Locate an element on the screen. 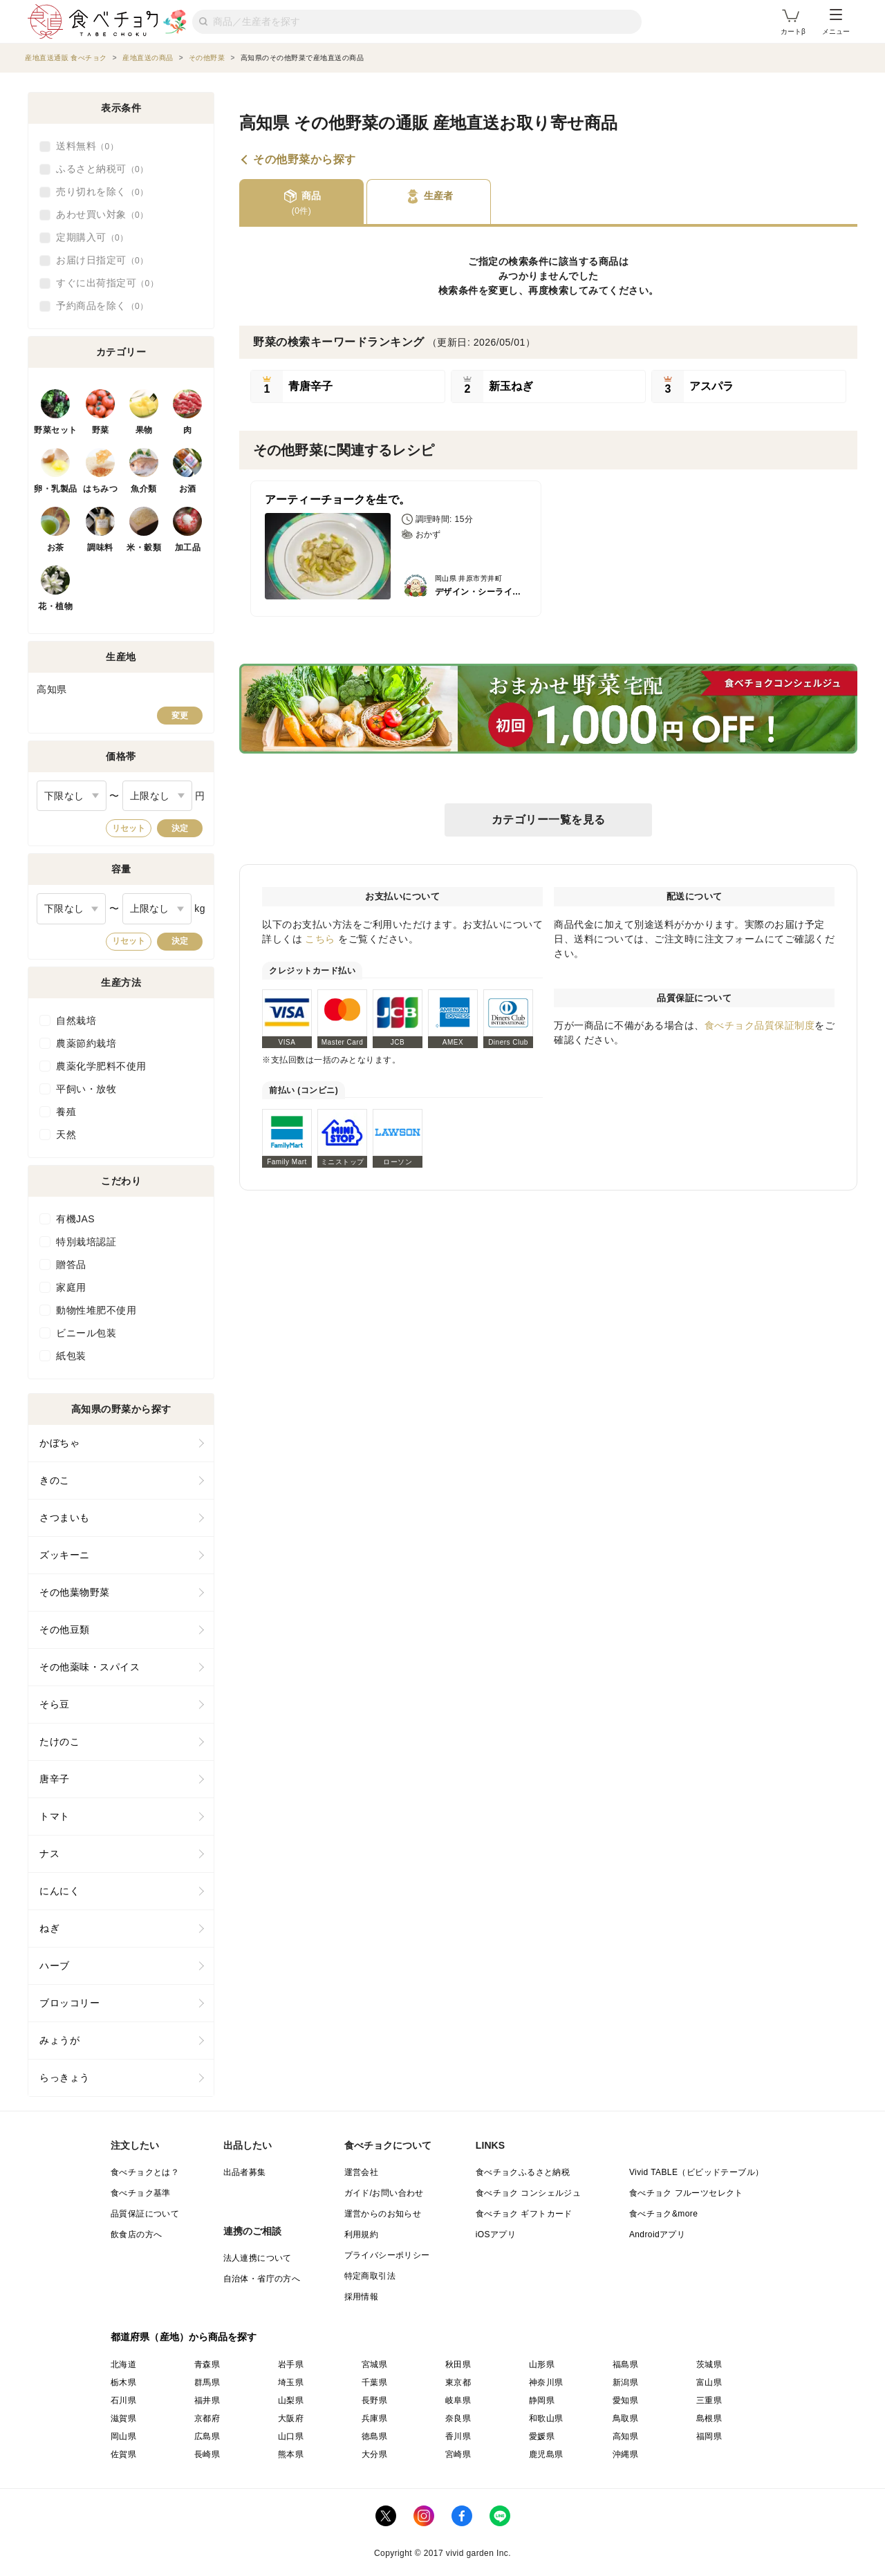 The image size is (885, 2576). 食べチョク&more is located at coordinates (663, 2214).